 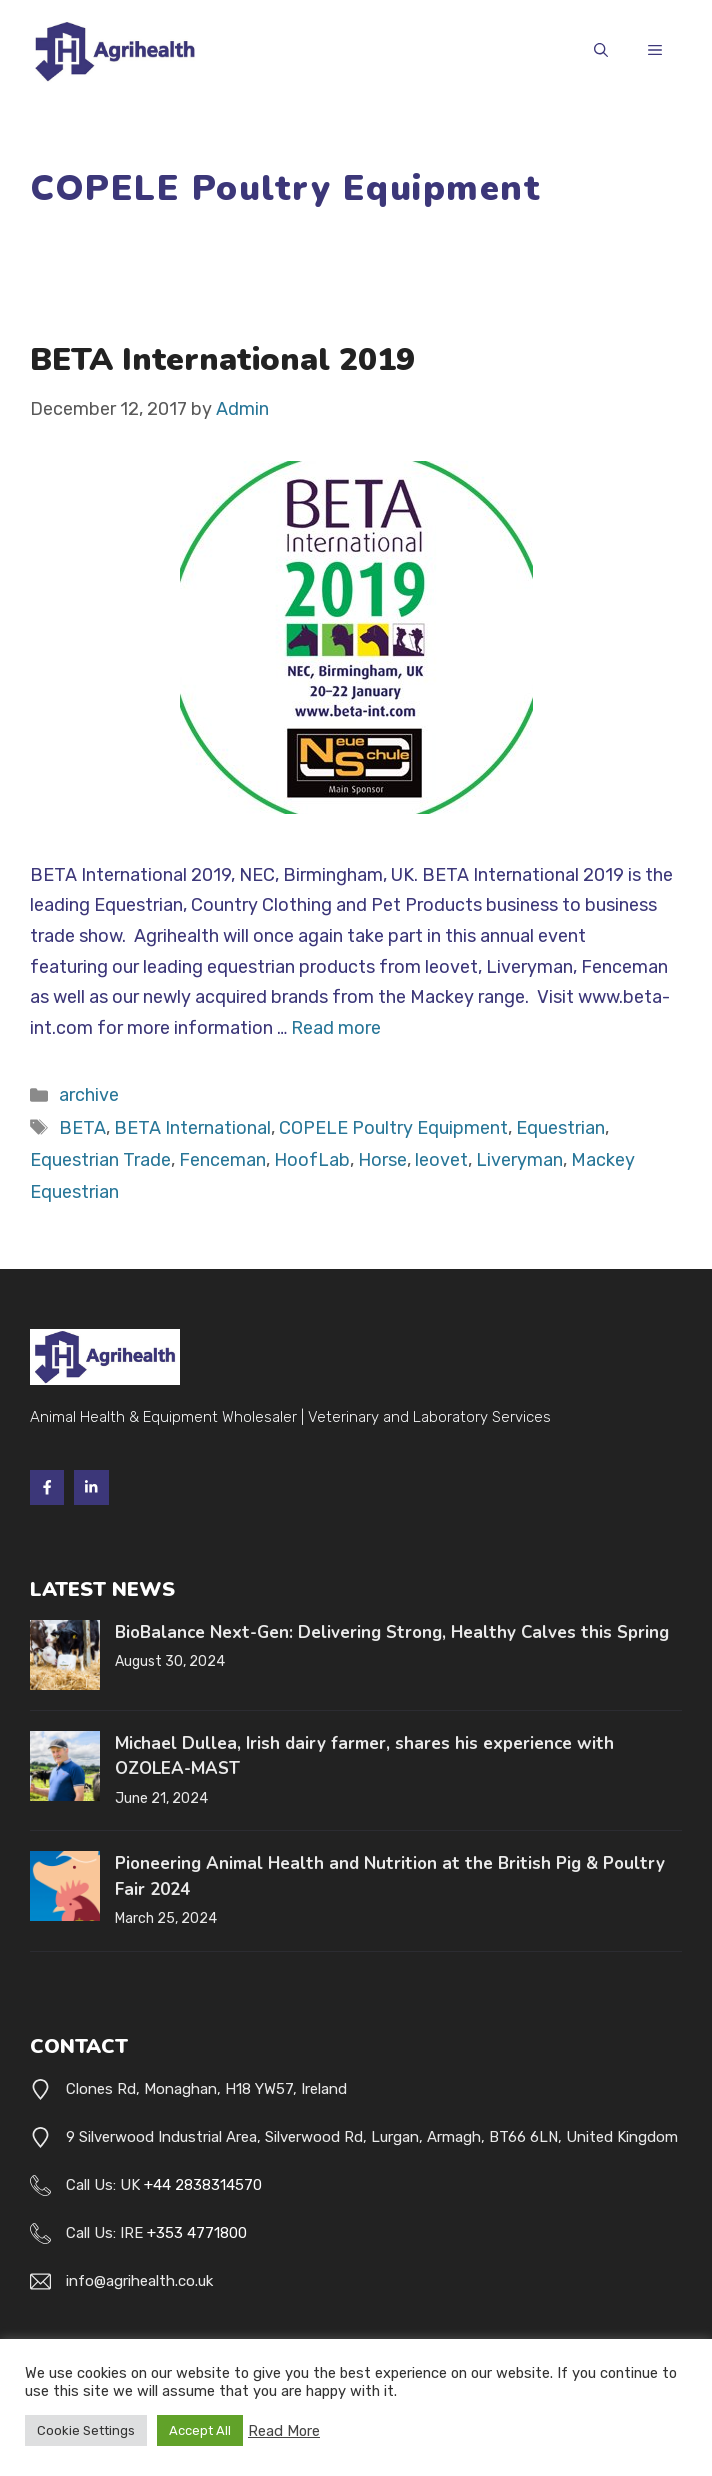 I want to click on +44 2838314570, so click(x=203, y=2185).